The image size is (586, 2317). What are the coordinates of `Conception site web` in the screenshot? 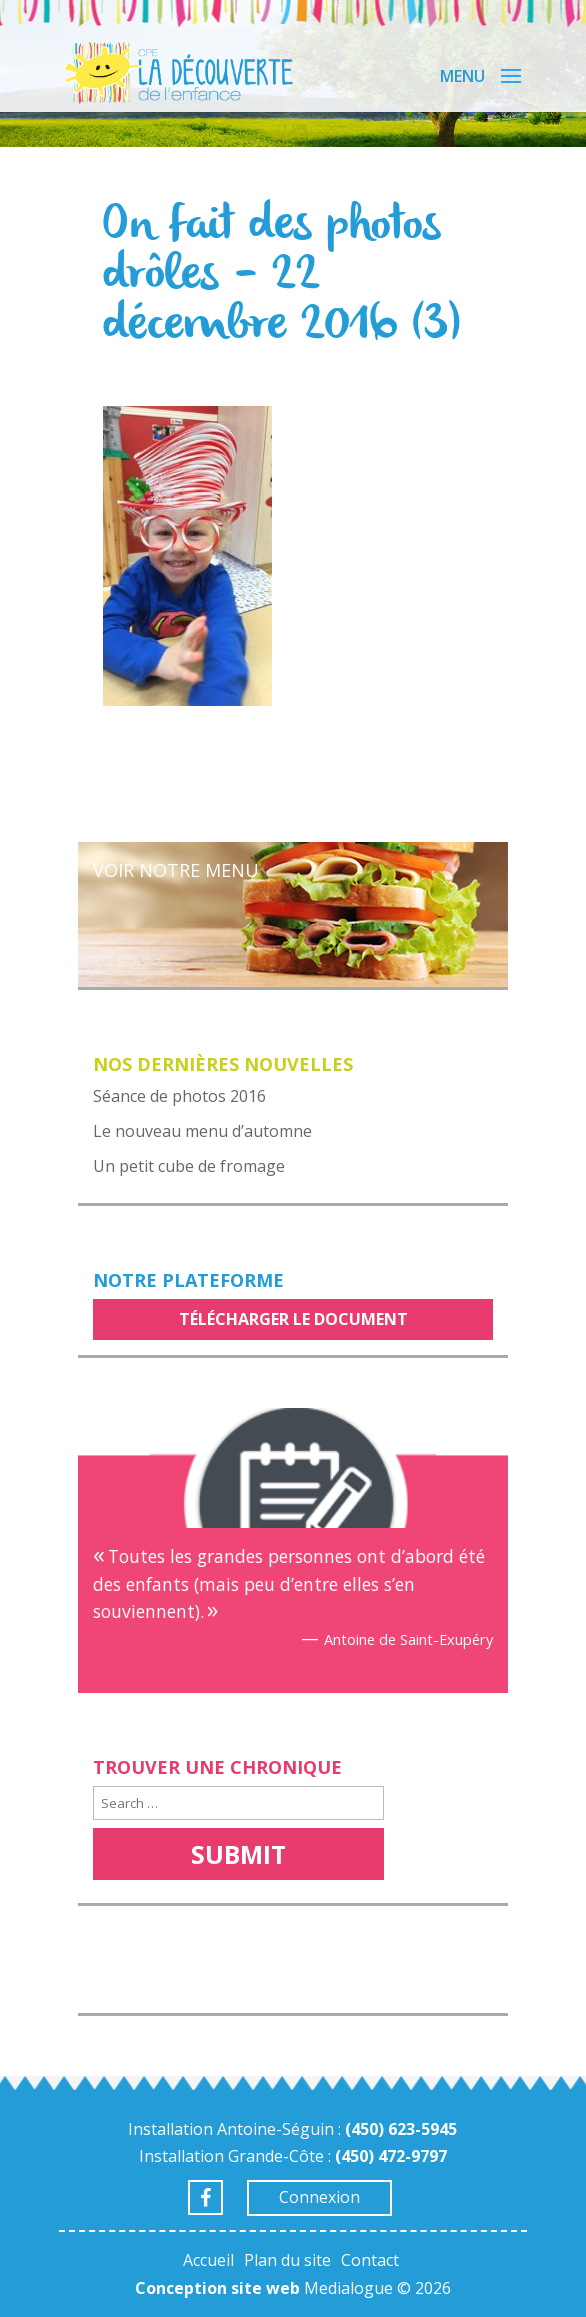 It's located at (217, 2288).